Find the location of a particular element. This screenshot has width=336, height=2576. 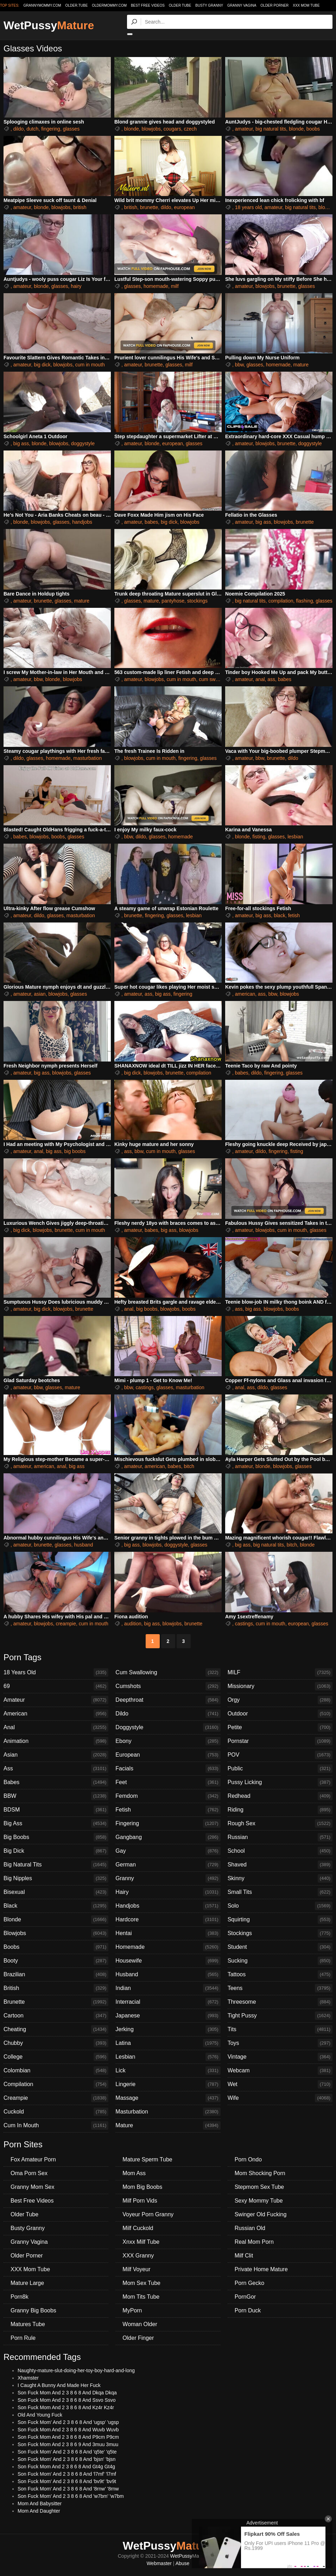

Abuse is located at coordinates (183, 2563).